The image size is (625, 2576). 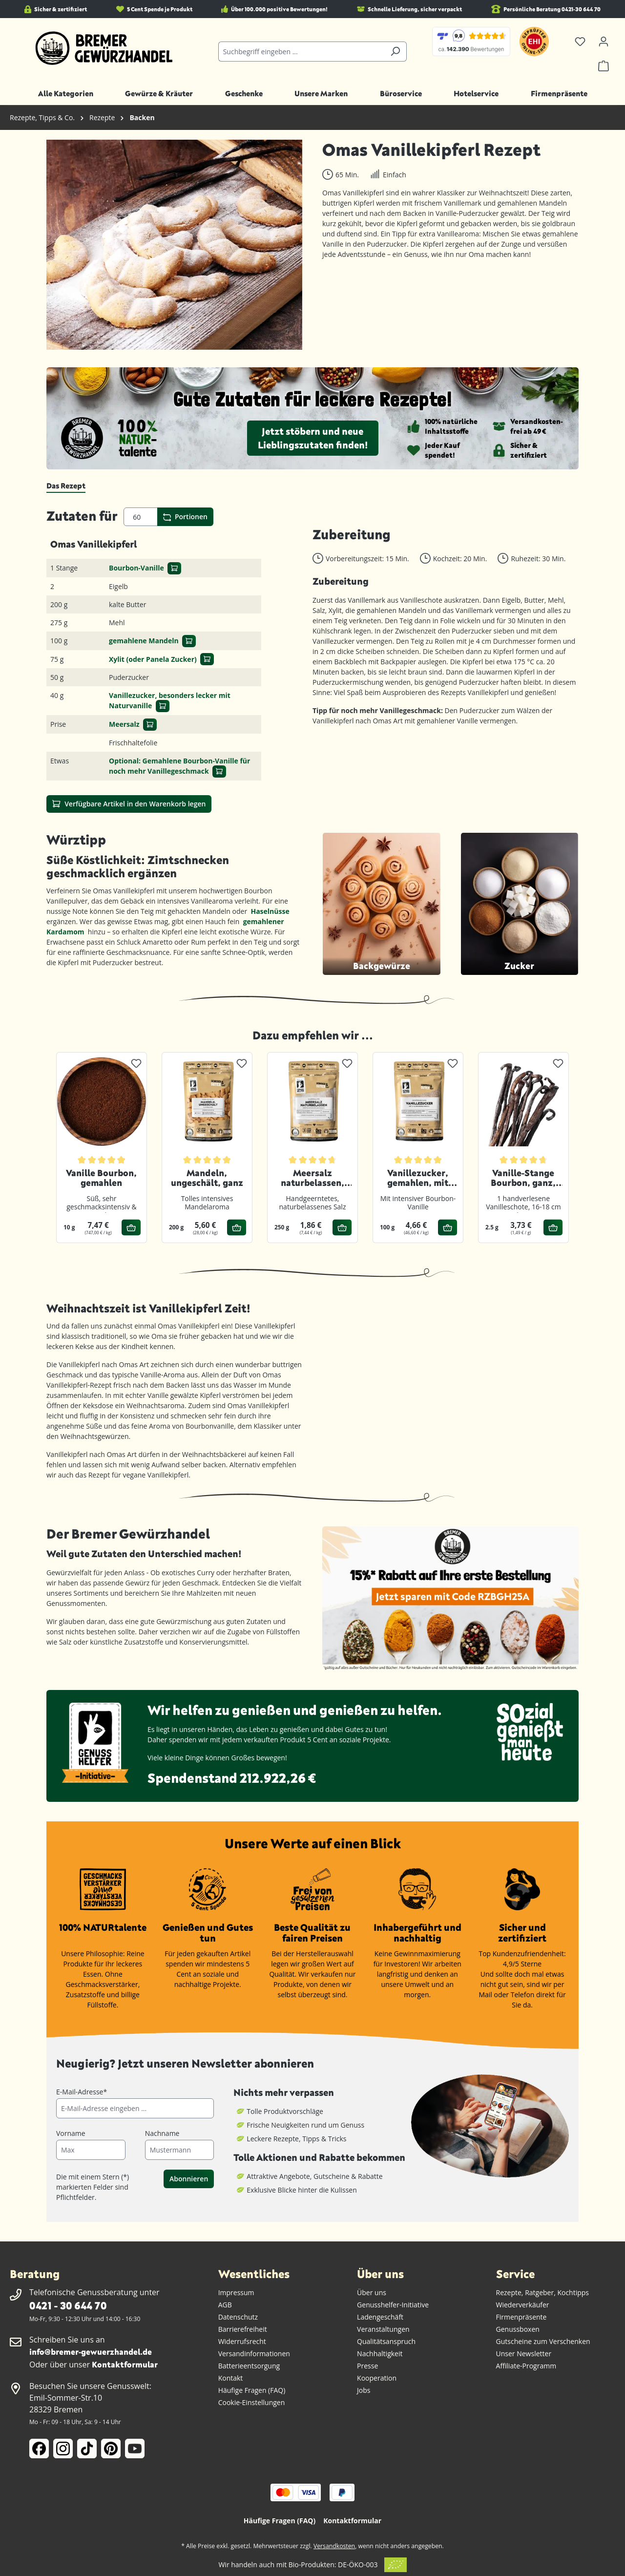 What do you see at coordinates (174, 245) in the screenshot?
I see `[region]` at bounding box center [174, 245].